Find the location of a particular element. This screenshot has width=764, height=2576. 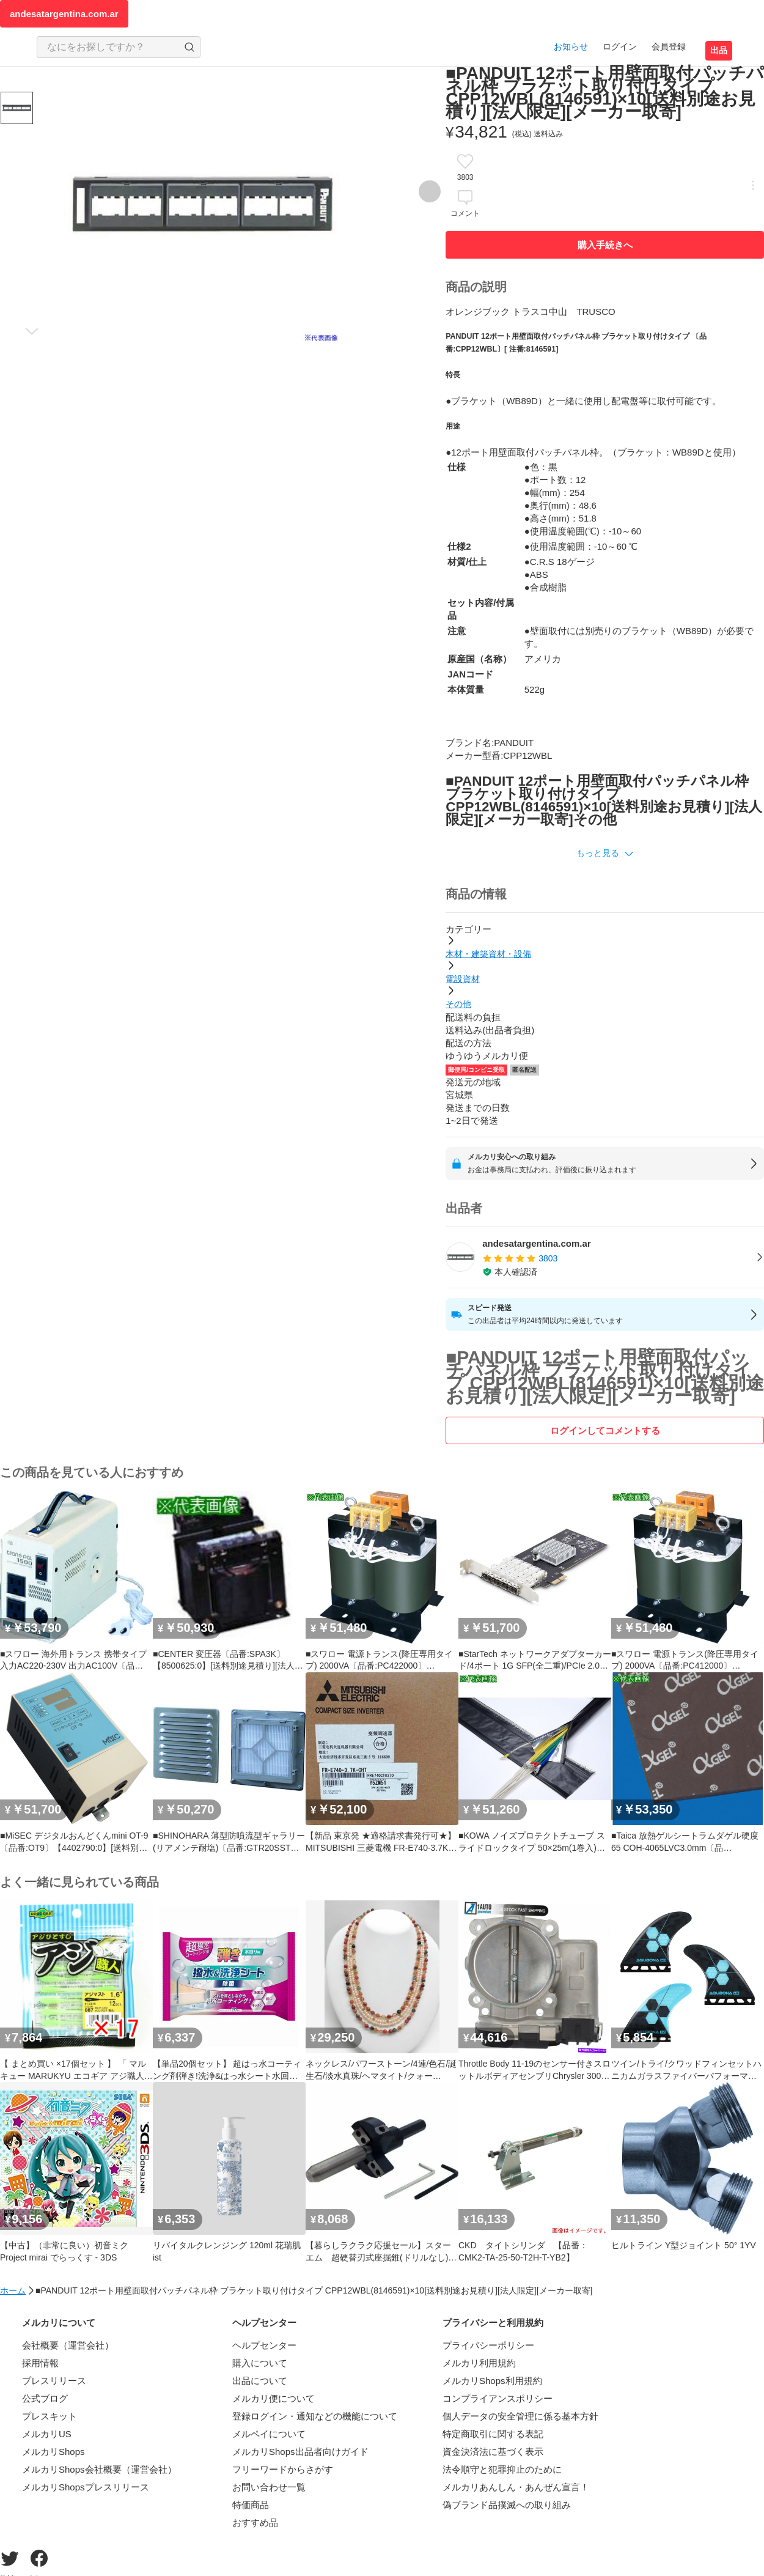

出品 is located at coordinates (718, 50).